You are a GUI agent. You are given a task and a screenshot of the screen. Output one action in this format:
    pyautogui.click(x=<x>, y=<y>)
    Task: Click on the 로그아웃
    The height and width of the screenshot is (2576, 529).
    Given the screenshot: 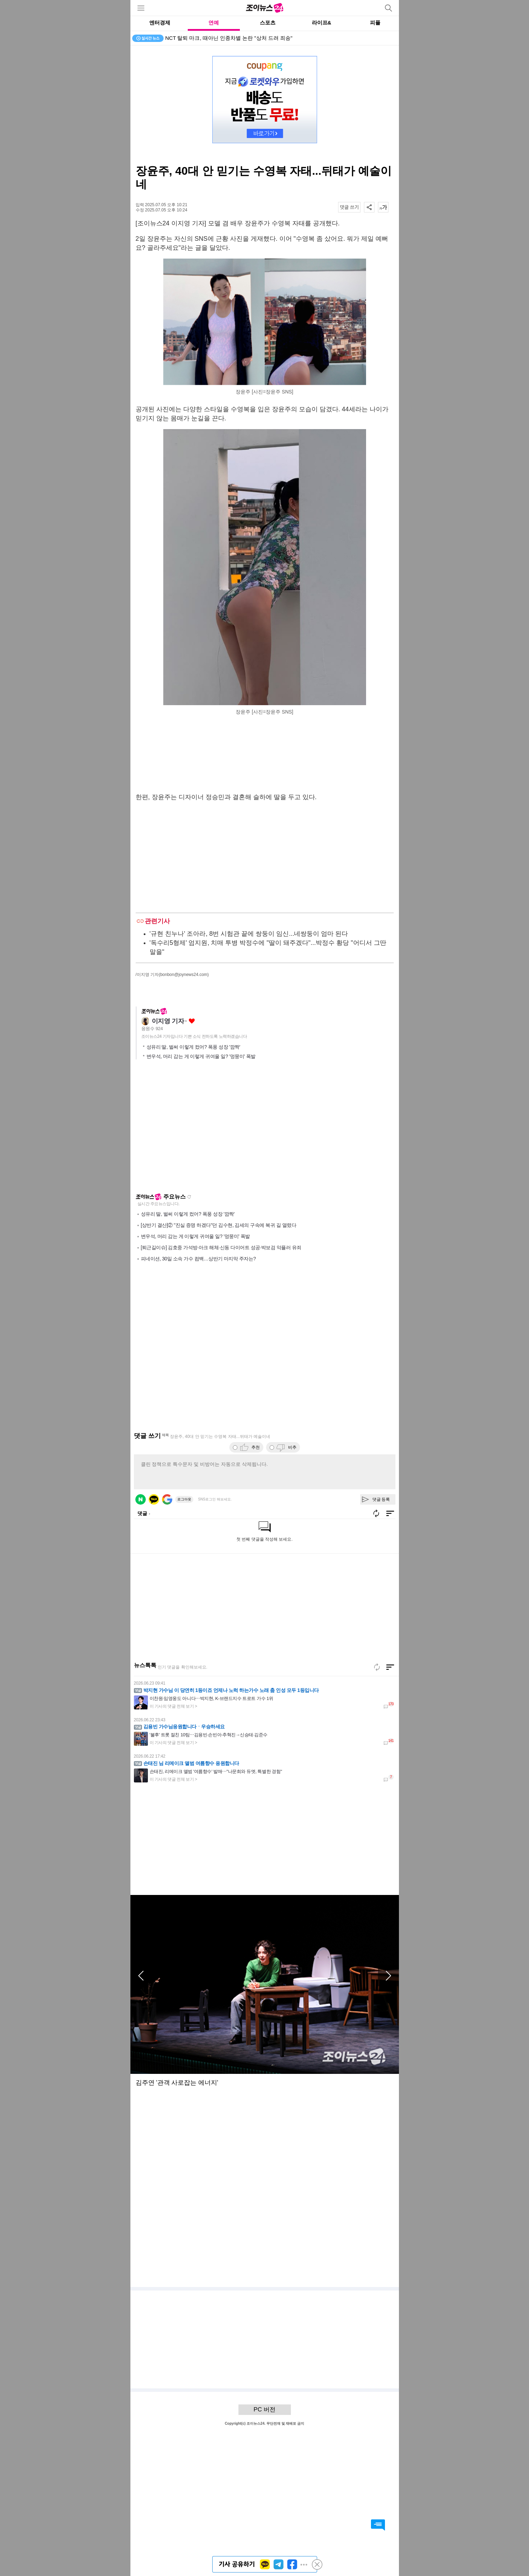 What is the action you would take?
    pyautogui.click(x=184, y=1499)
    